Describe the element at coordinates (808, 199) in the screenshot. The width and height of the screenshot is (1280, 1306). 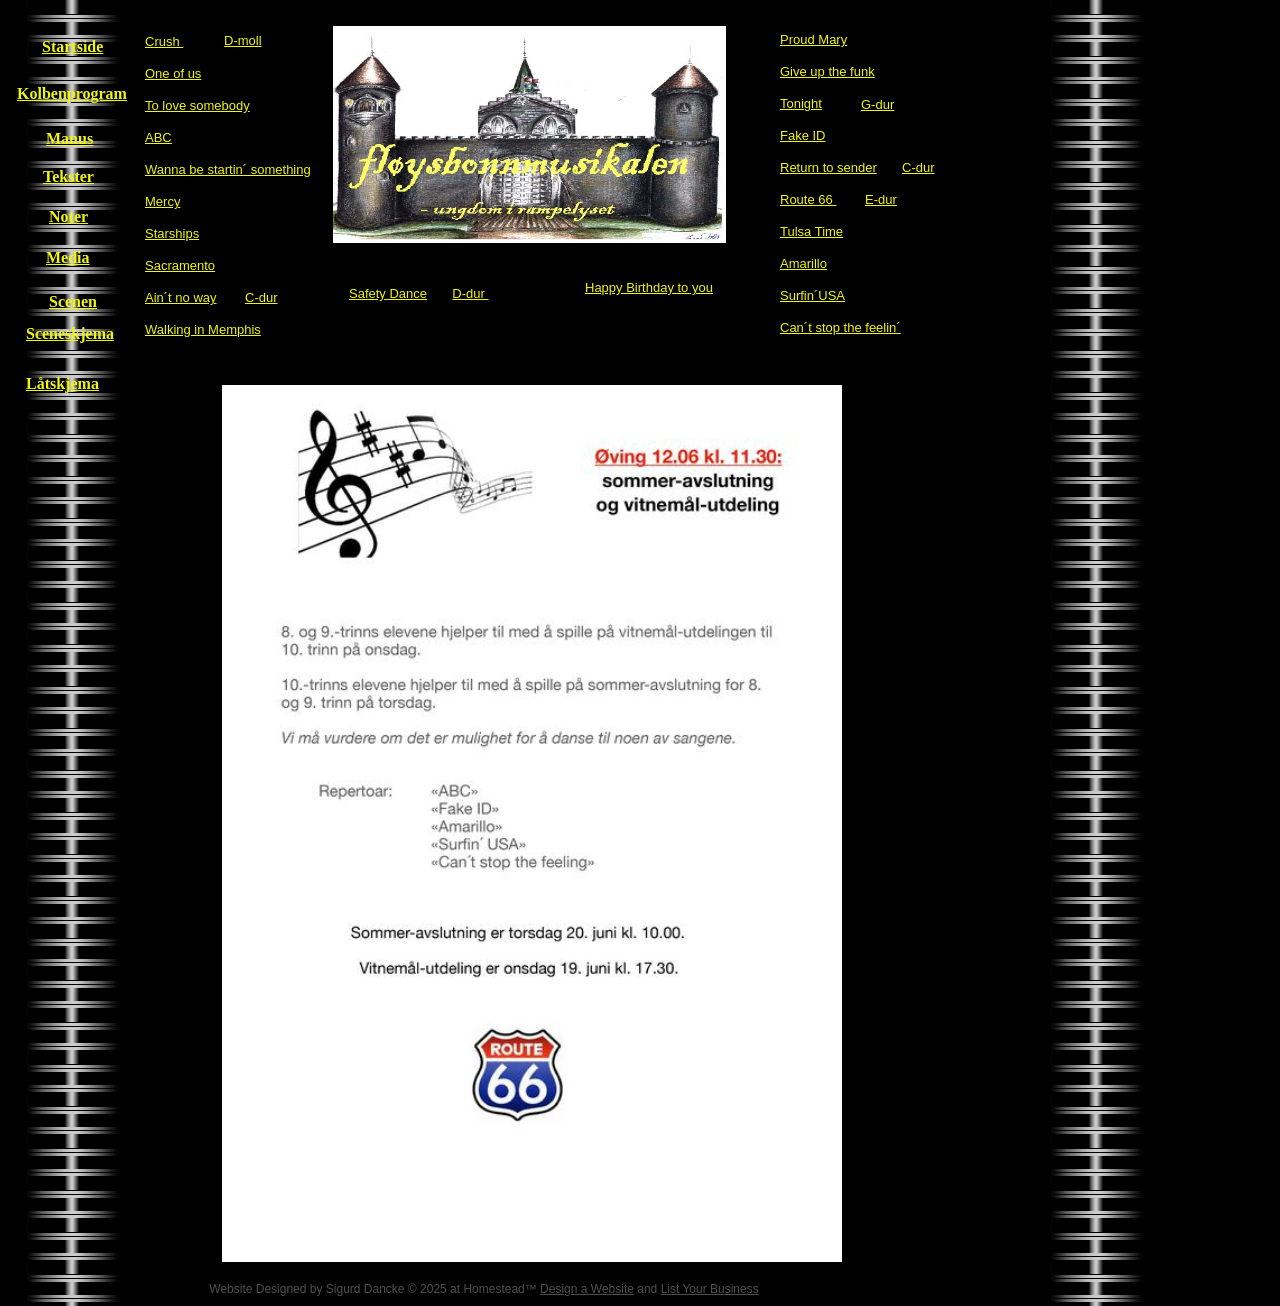
I see `Route 66` at that location.